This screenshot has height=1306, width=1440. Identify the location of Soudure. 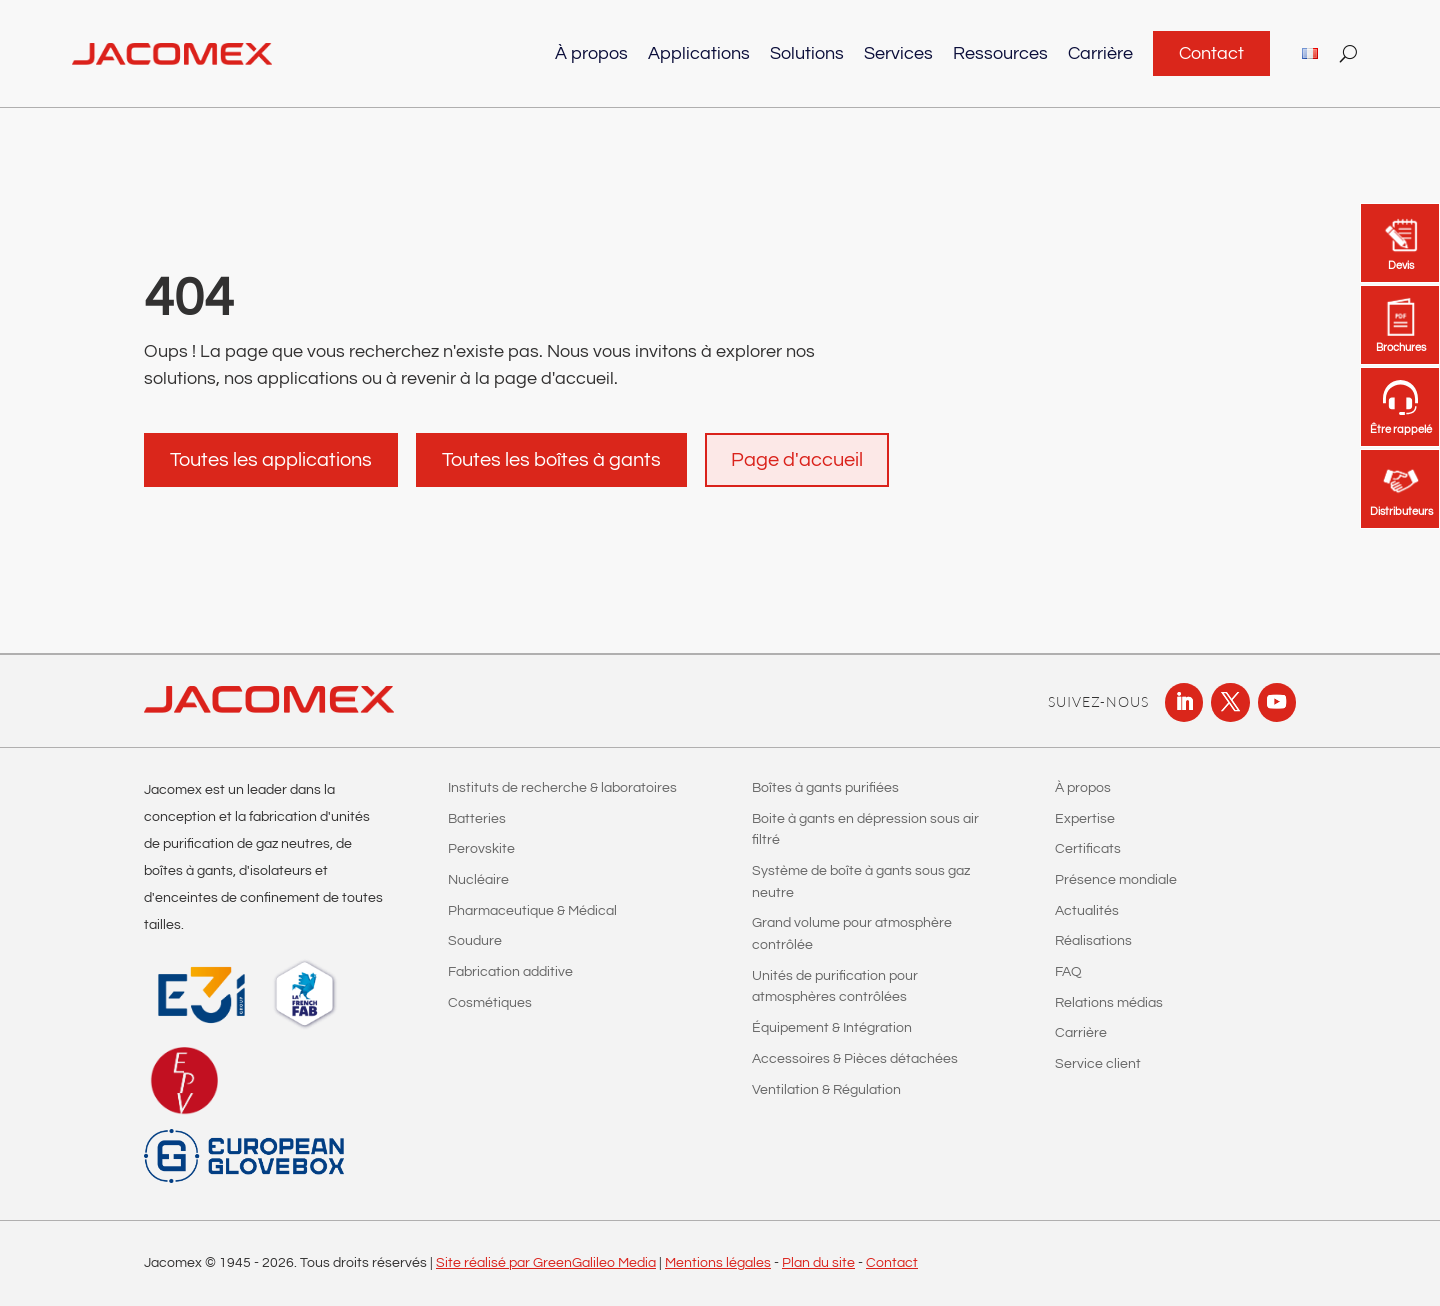
(475, 941).